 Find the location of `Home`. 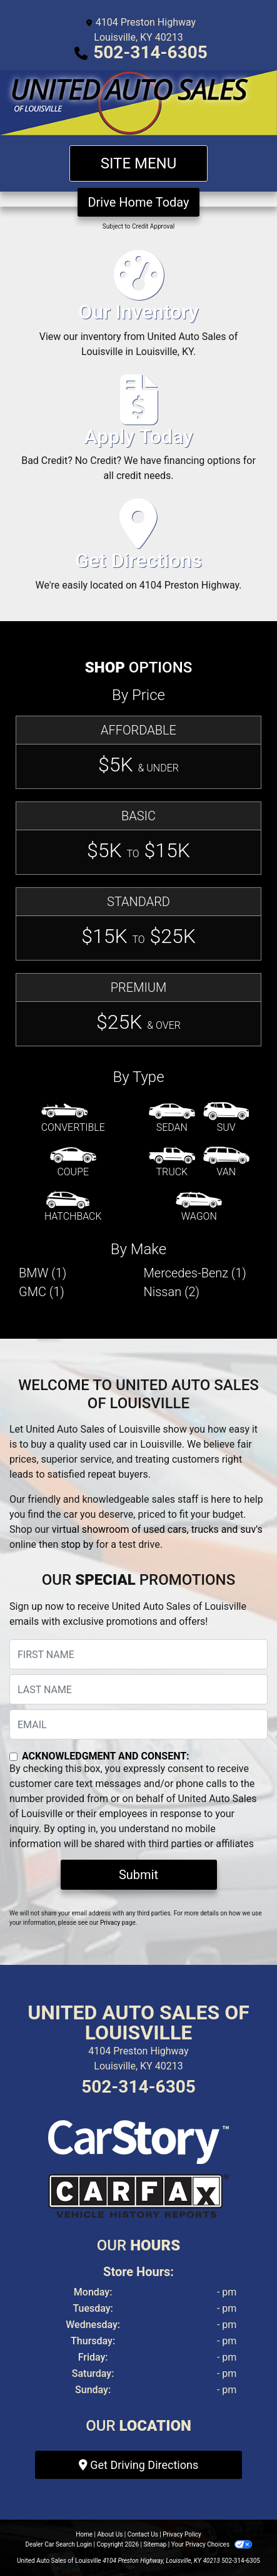

Home is located at coordinates (84, 2534).